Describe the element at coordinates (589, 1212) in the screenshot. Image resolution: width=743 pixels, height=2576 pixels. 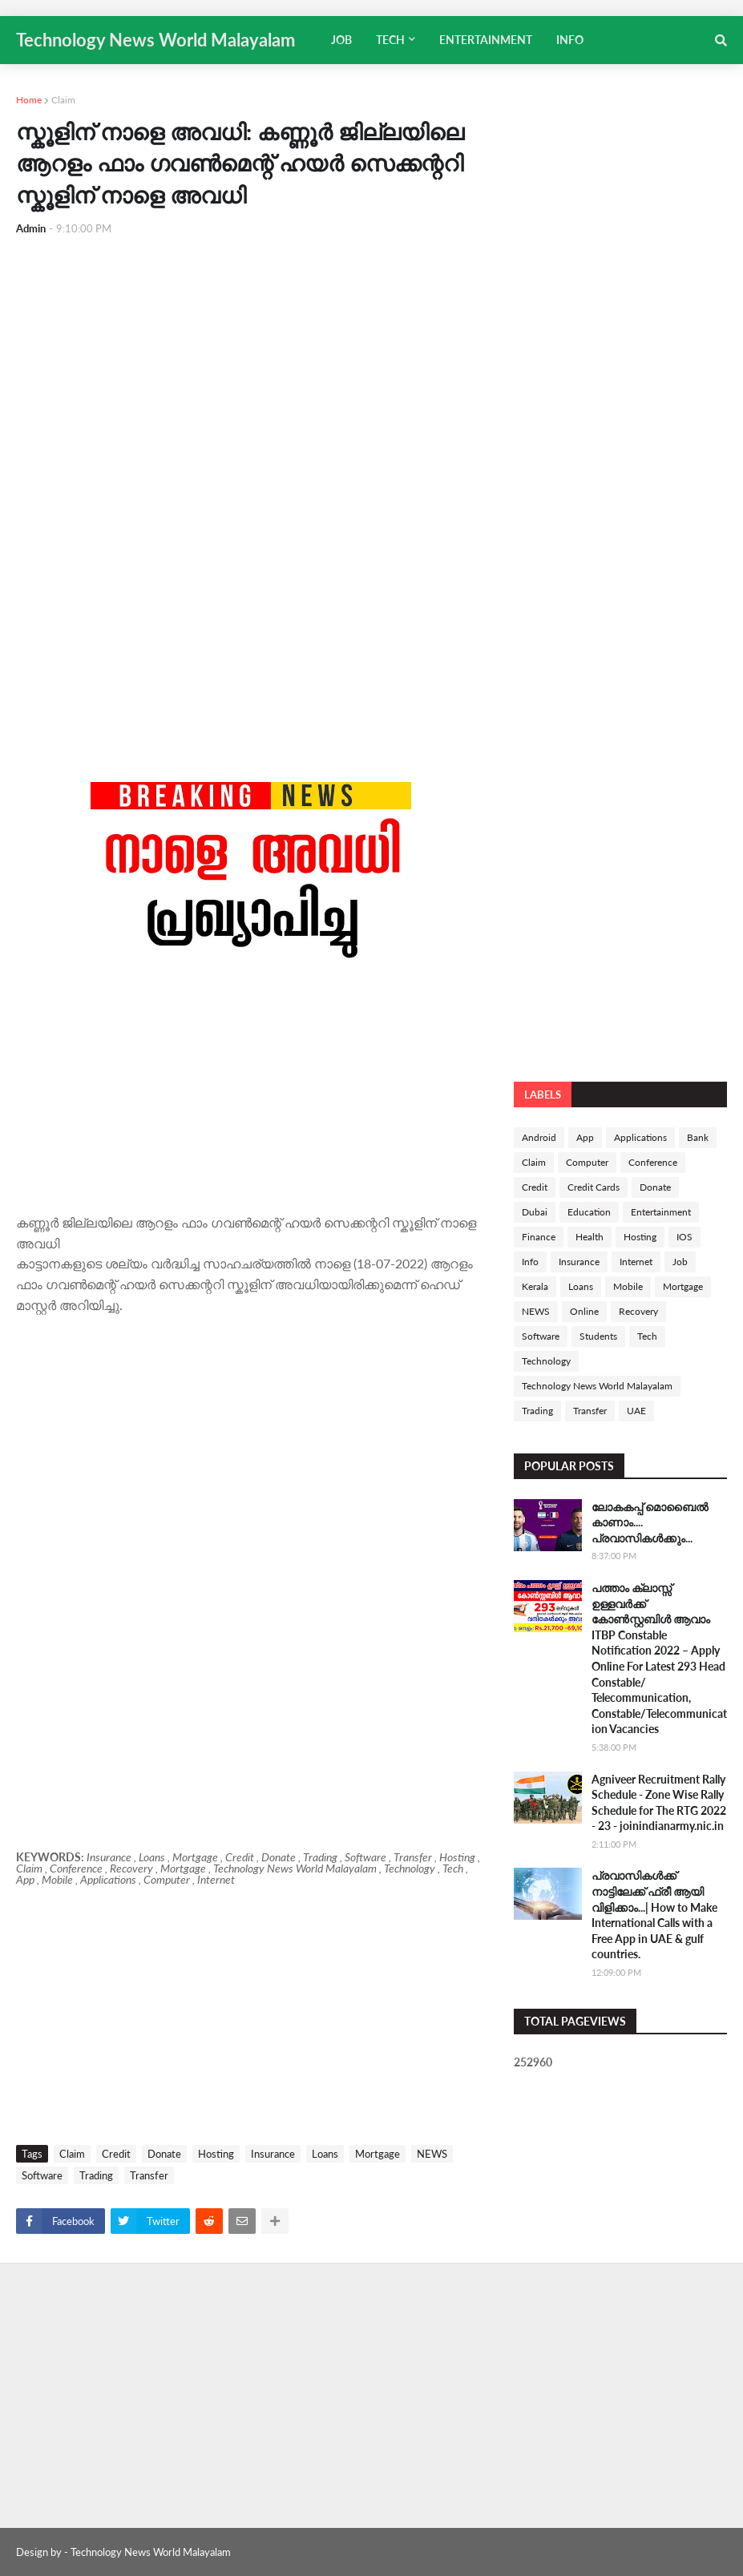
I see `Education` at that location.